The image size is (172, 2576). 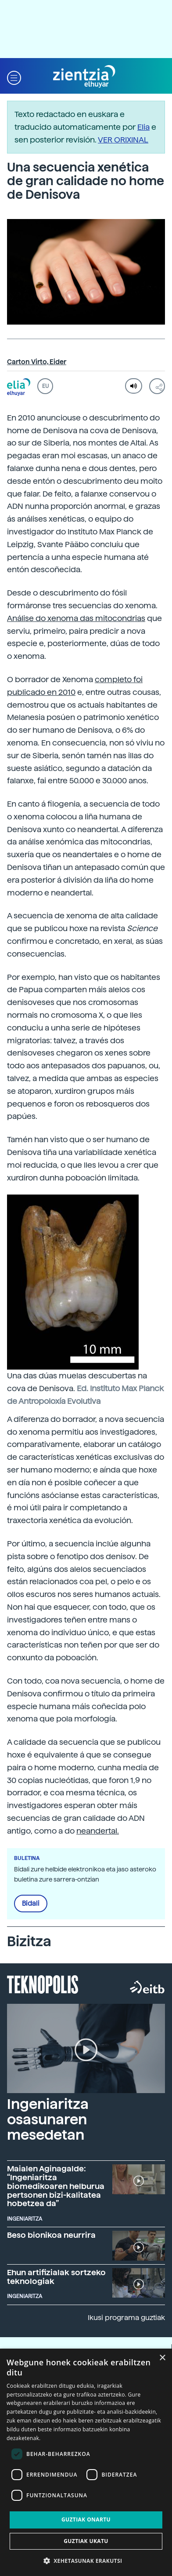 What do you see at coordinates (162, 2358) in the screenshot?
I see `× [button]` at bounding box center [162, 2358].